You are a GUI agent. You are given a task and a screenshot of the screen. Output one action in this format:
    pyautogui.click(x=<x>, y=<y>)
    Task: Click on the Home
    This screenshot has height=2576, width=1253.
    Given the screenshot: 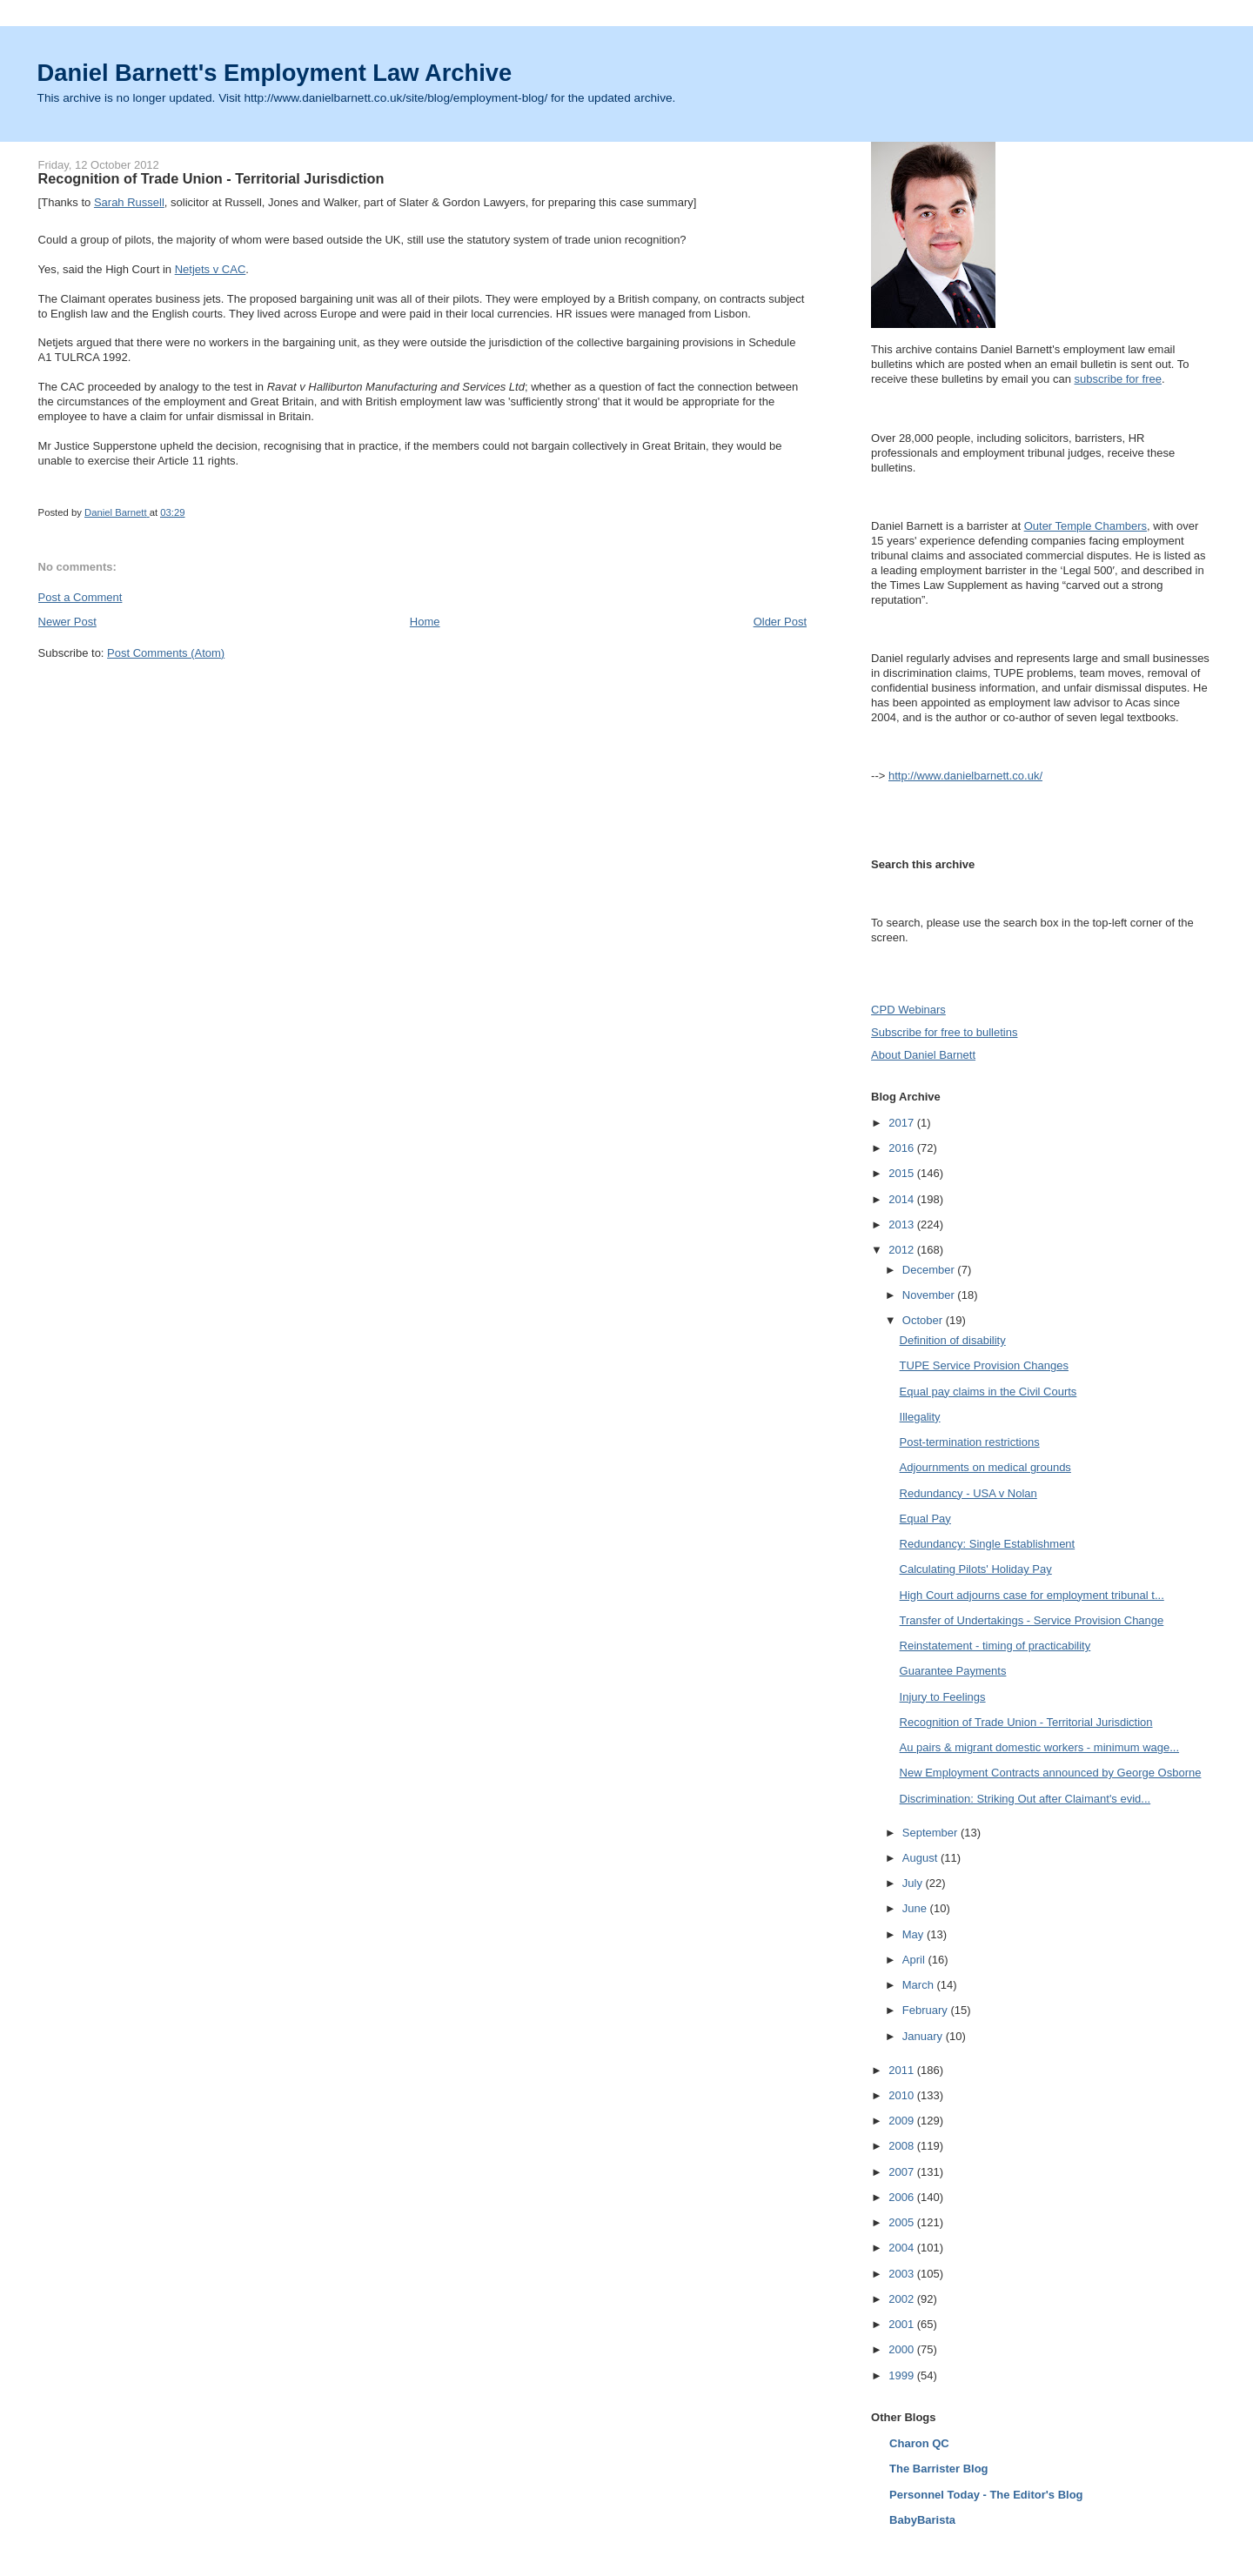 What is the action you would take?
    pyautogui.click(x=425, y=621)
    